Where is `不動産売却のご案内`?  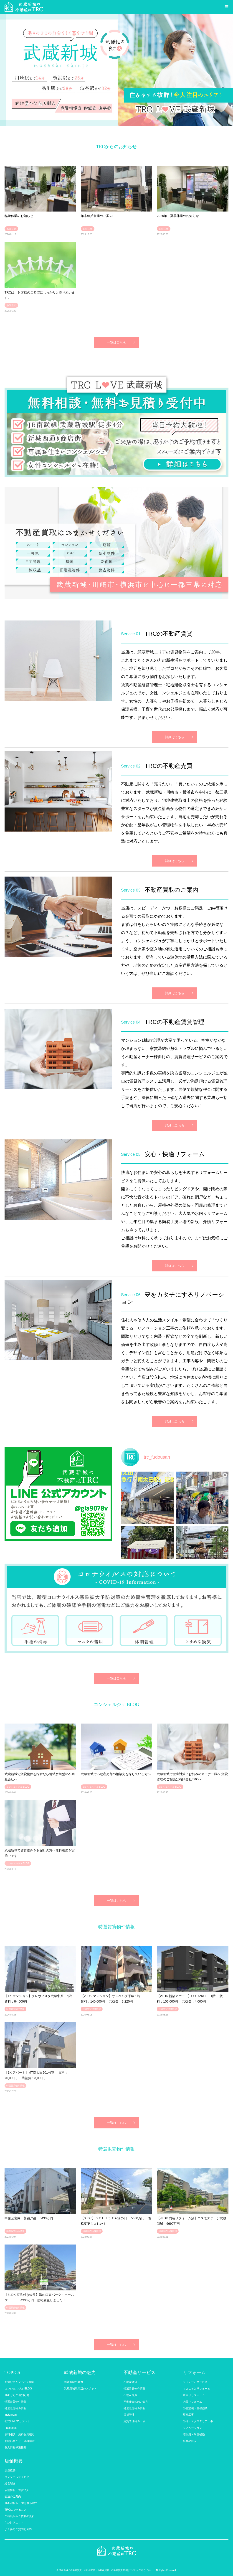
不動産売却のご案内 is located at coordinates (136, 2401).